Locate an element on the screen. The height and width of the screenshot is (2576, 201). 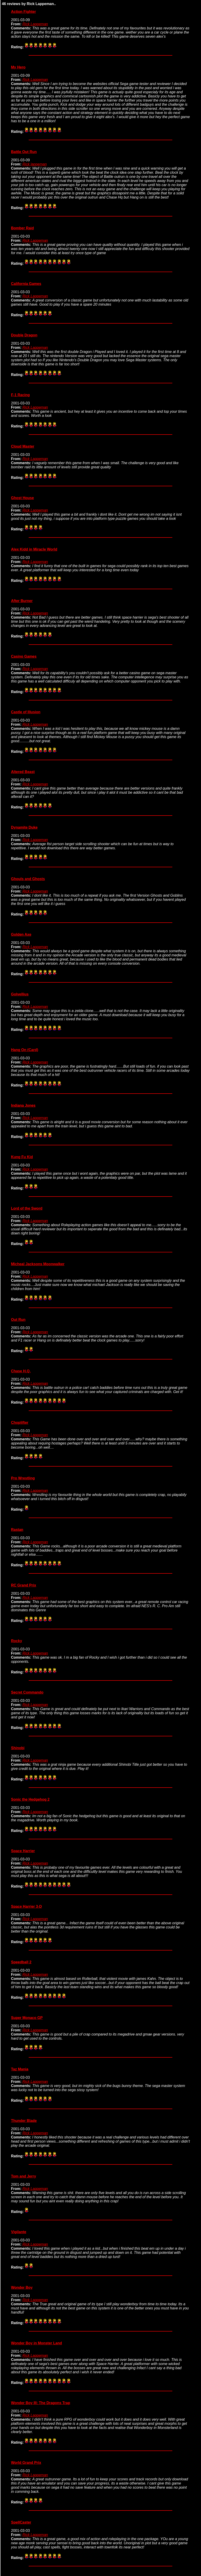
Hang On (Card) is located at coordinates (24, 1050).